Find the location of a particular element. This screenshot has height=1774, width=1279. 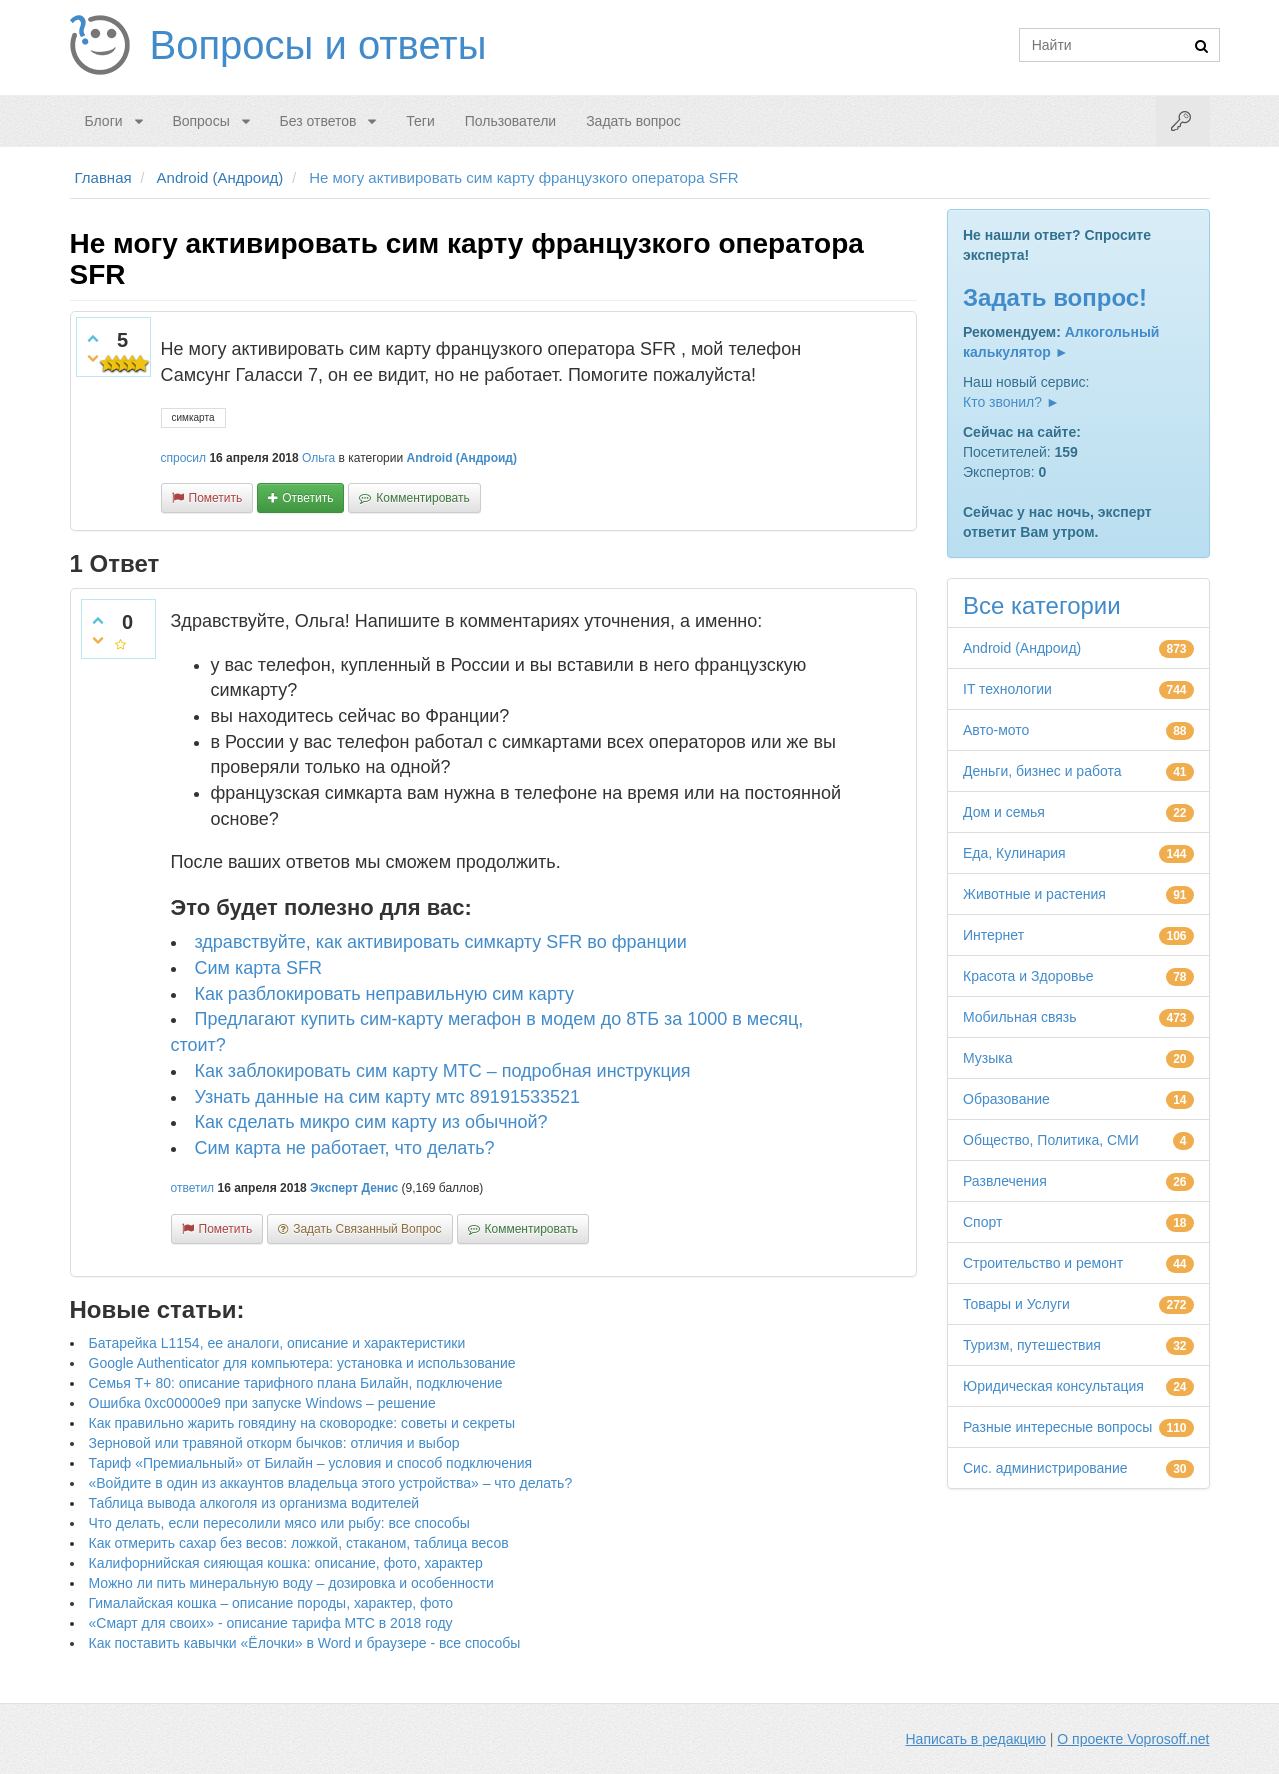

задать связанный вопрос is located at coordinates (367, 1229).